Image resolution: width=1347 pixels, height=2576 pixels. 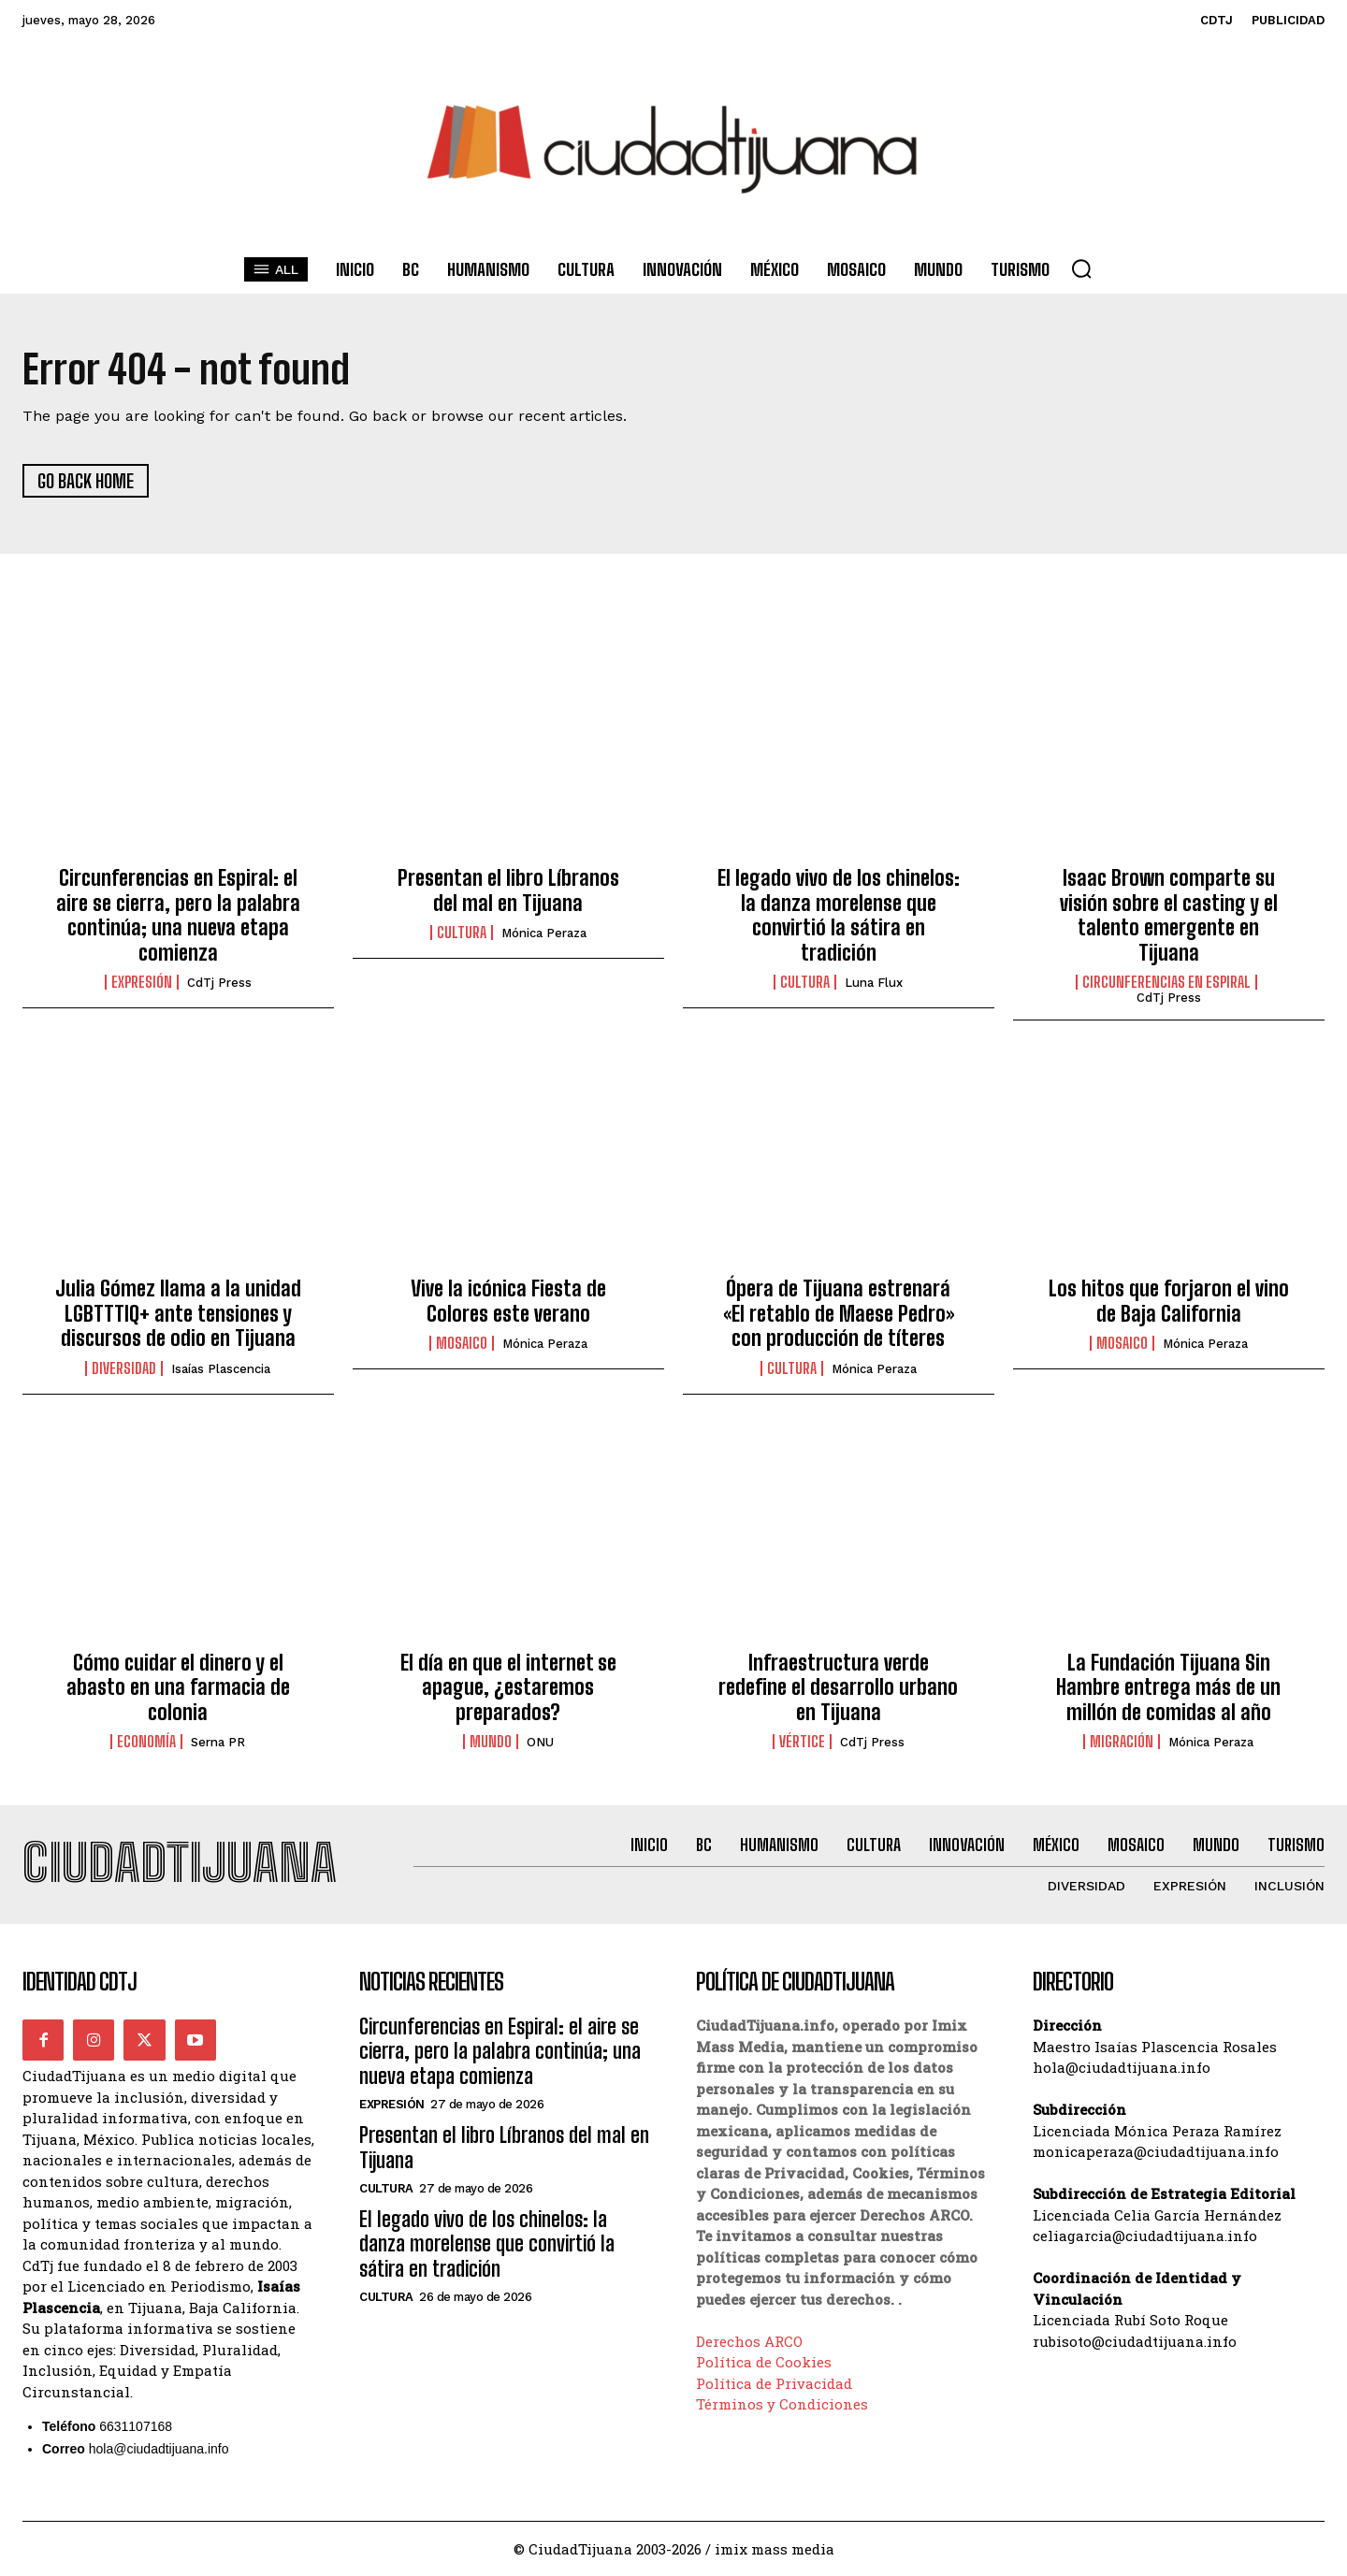 What do you see at coordinates (802, 1741) in the screenshot?
I see `Vértice` at bounding box center [802, 1741].